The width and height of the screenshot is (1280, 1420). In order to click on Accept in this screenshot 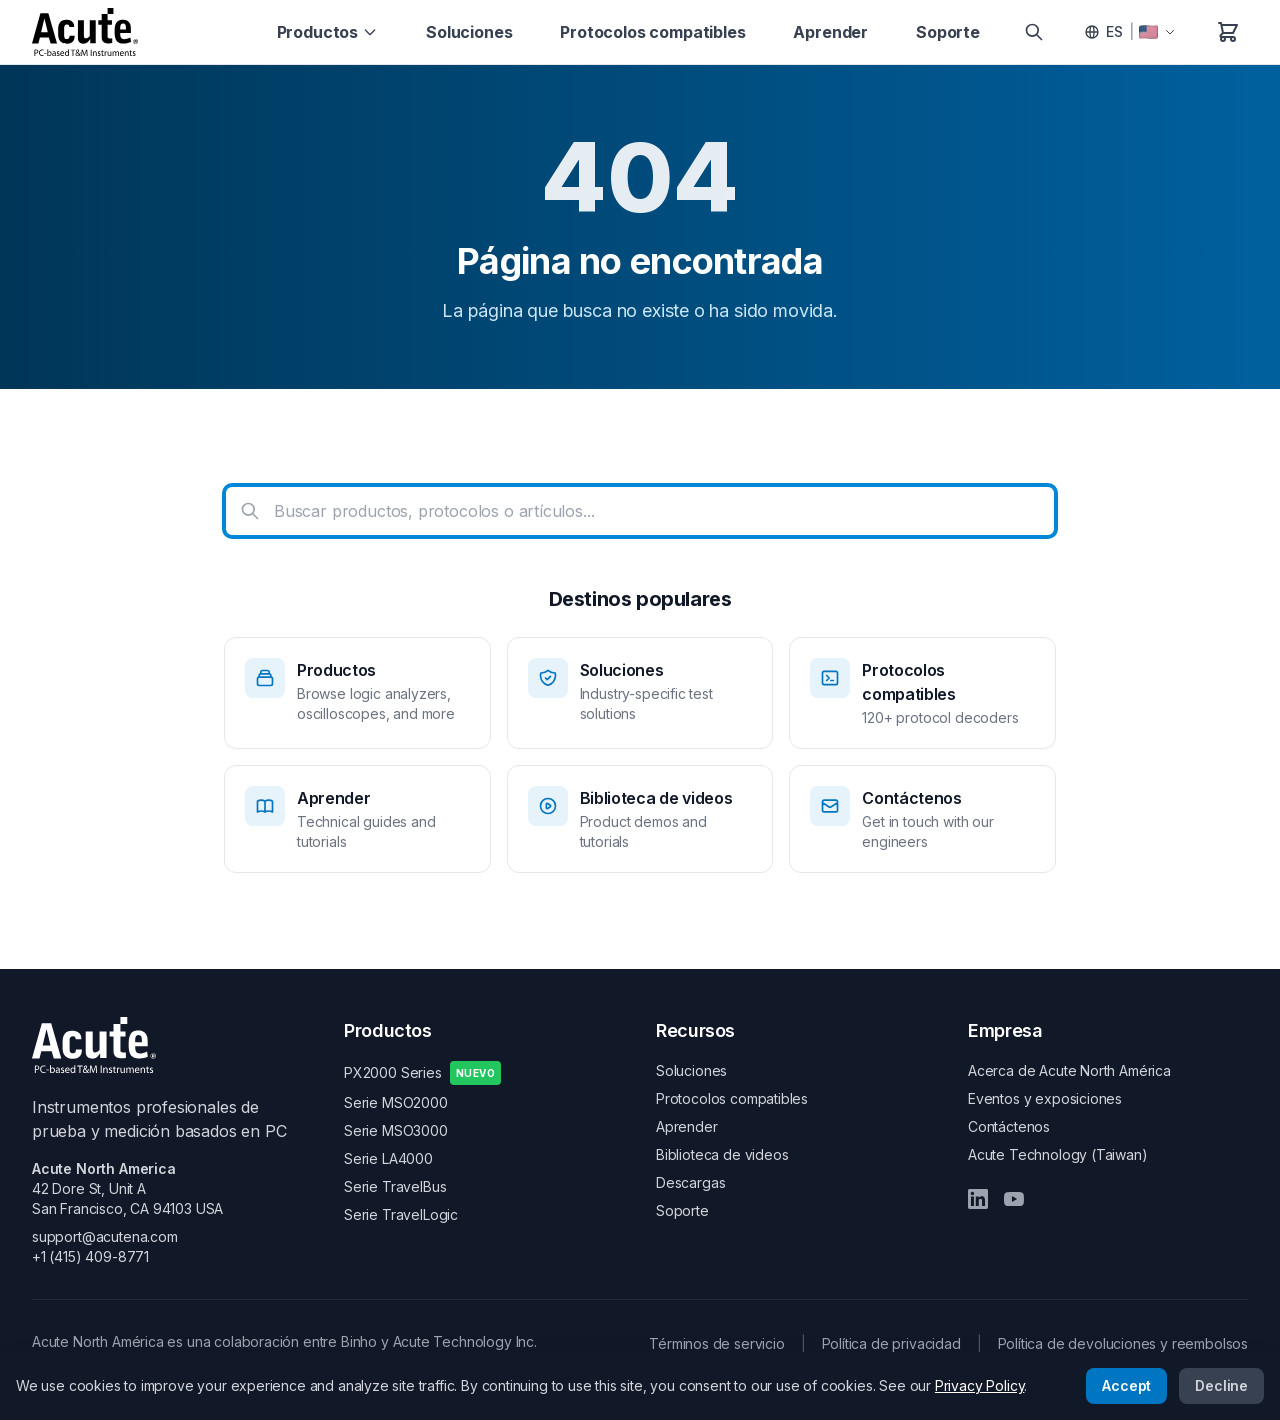, I will do `click(1126, 1385)`.